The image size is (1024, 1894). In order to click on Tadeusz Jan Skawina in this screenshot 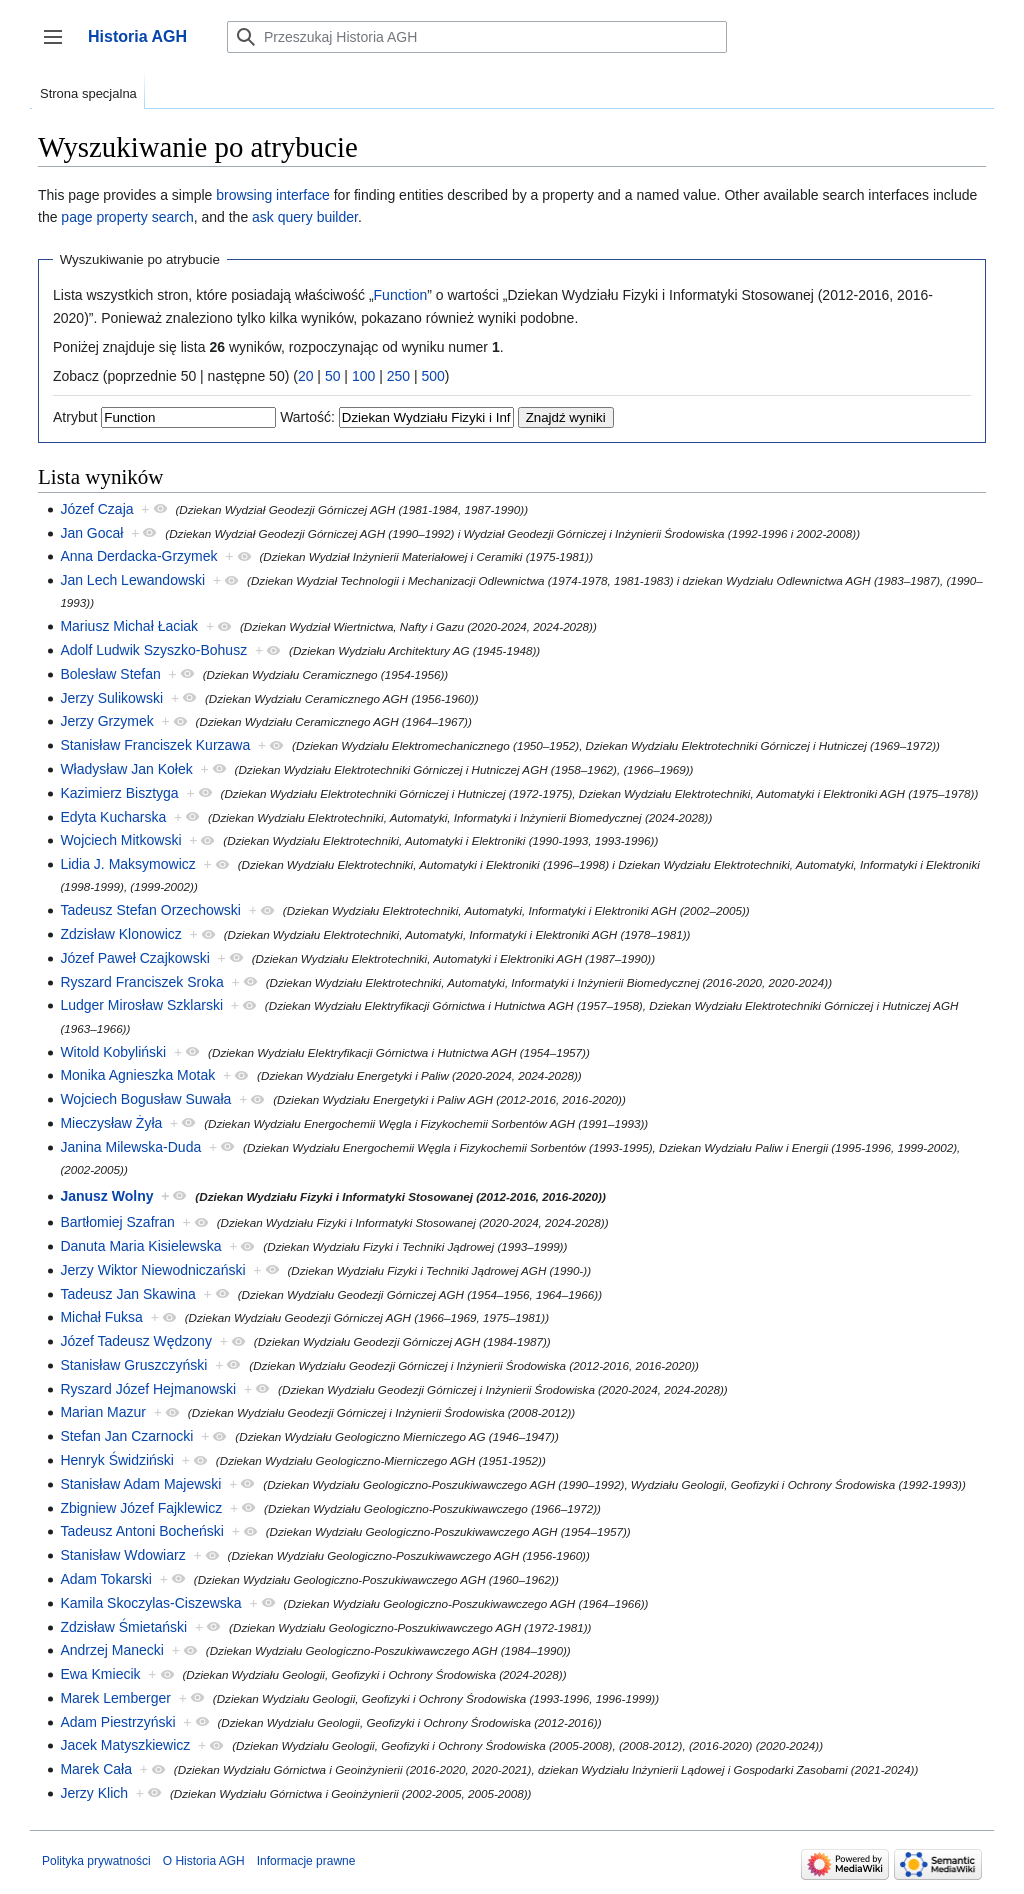, I will do `click(127, 1294)`.